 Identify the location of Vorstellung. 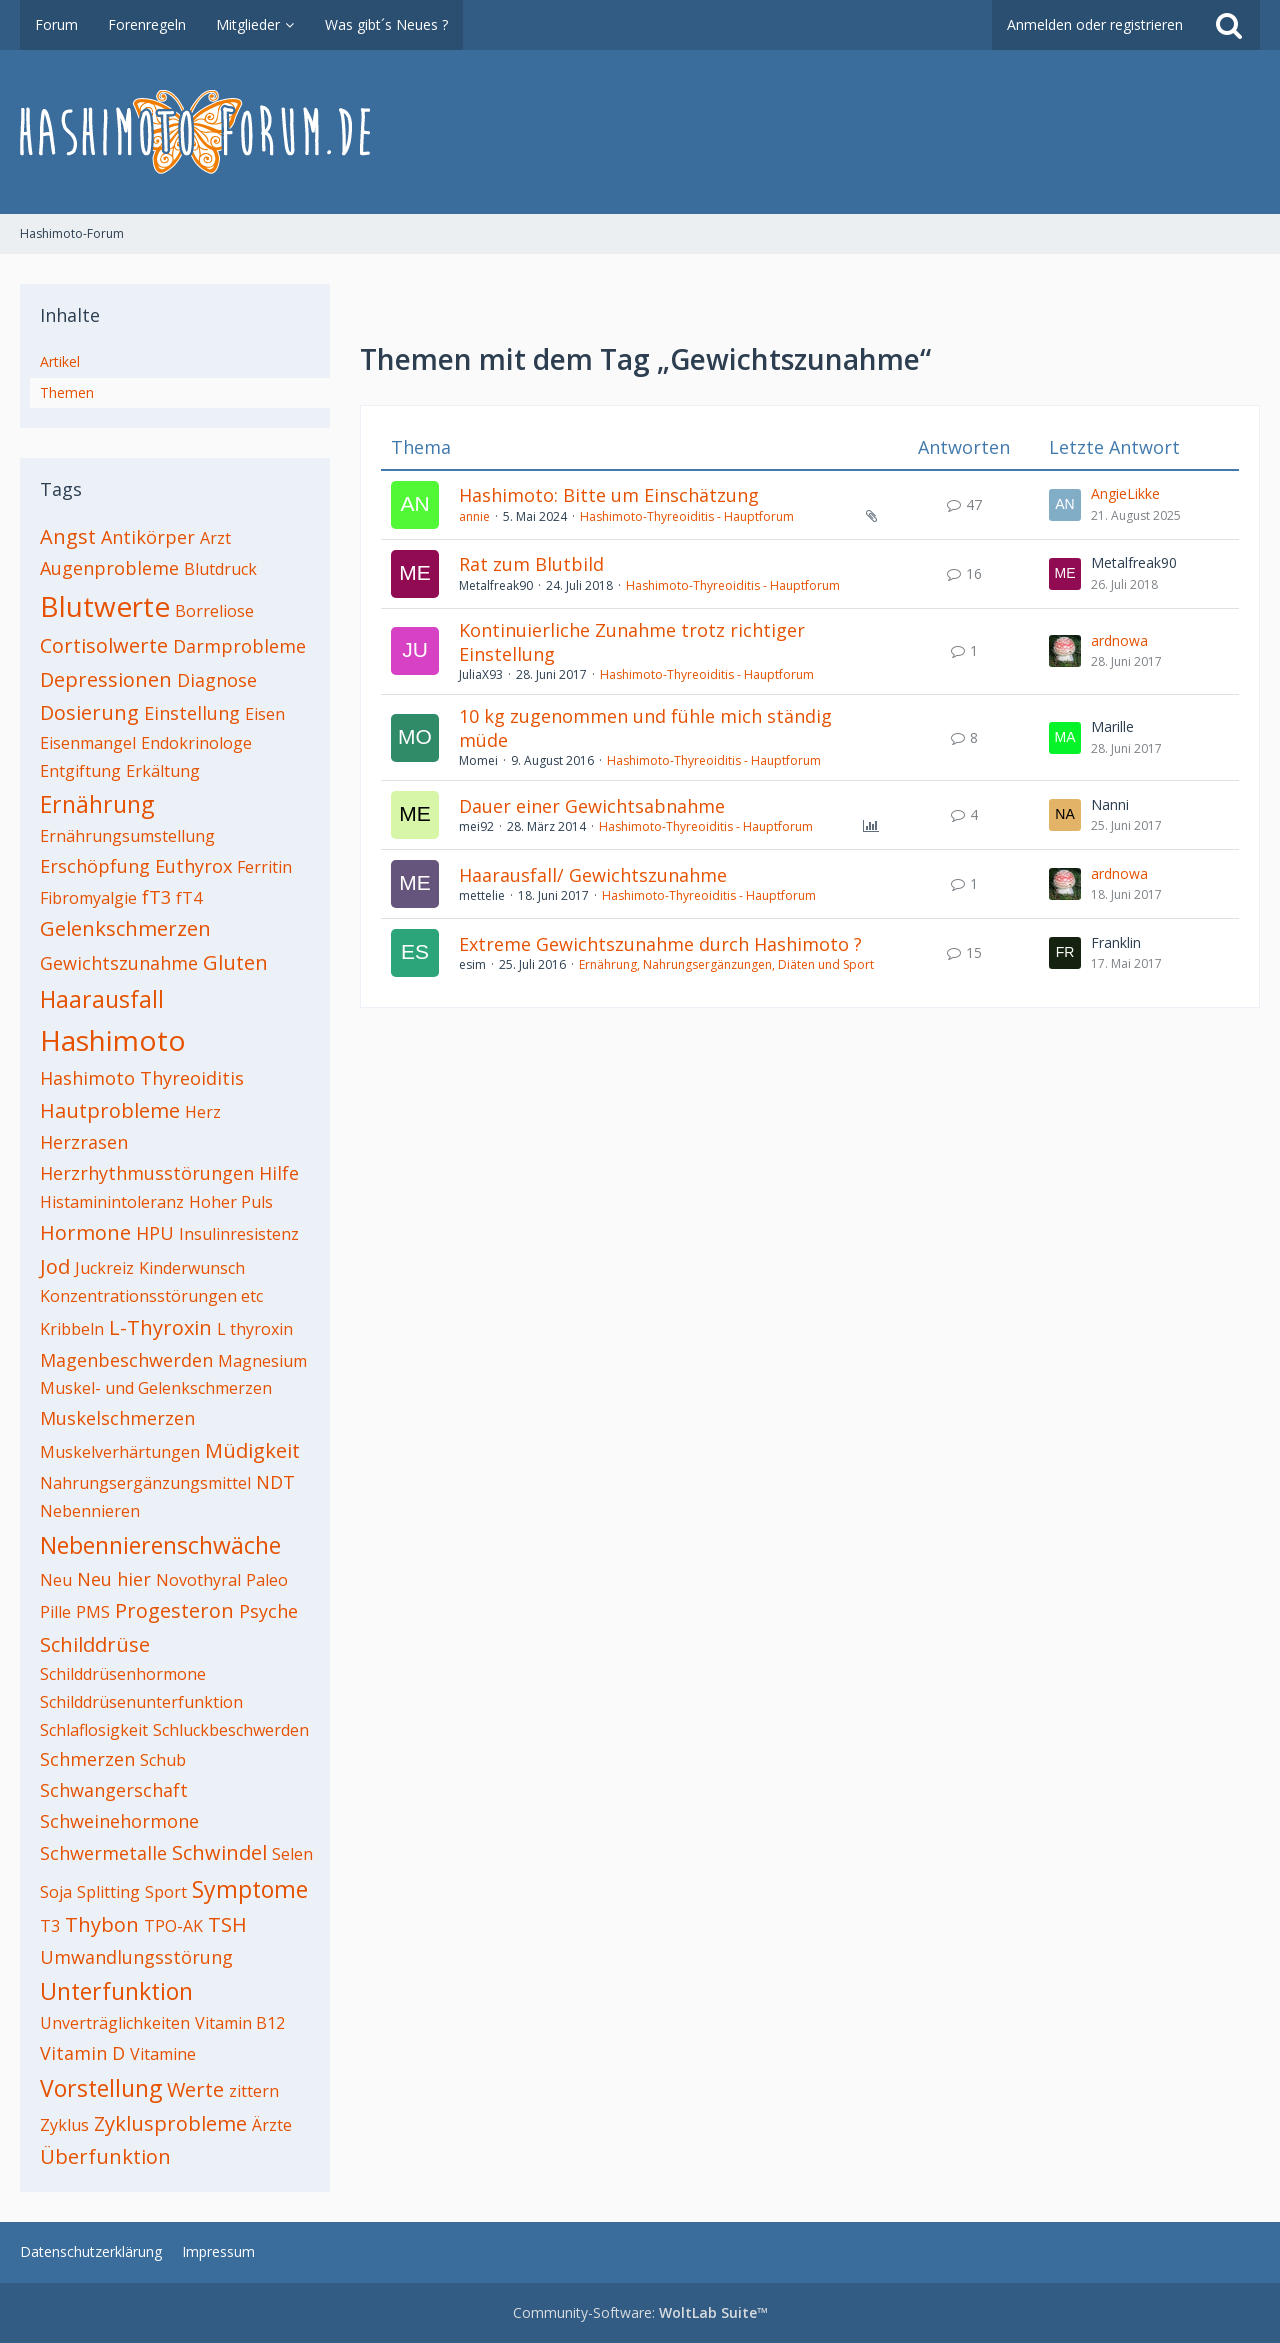
(101, 2088).